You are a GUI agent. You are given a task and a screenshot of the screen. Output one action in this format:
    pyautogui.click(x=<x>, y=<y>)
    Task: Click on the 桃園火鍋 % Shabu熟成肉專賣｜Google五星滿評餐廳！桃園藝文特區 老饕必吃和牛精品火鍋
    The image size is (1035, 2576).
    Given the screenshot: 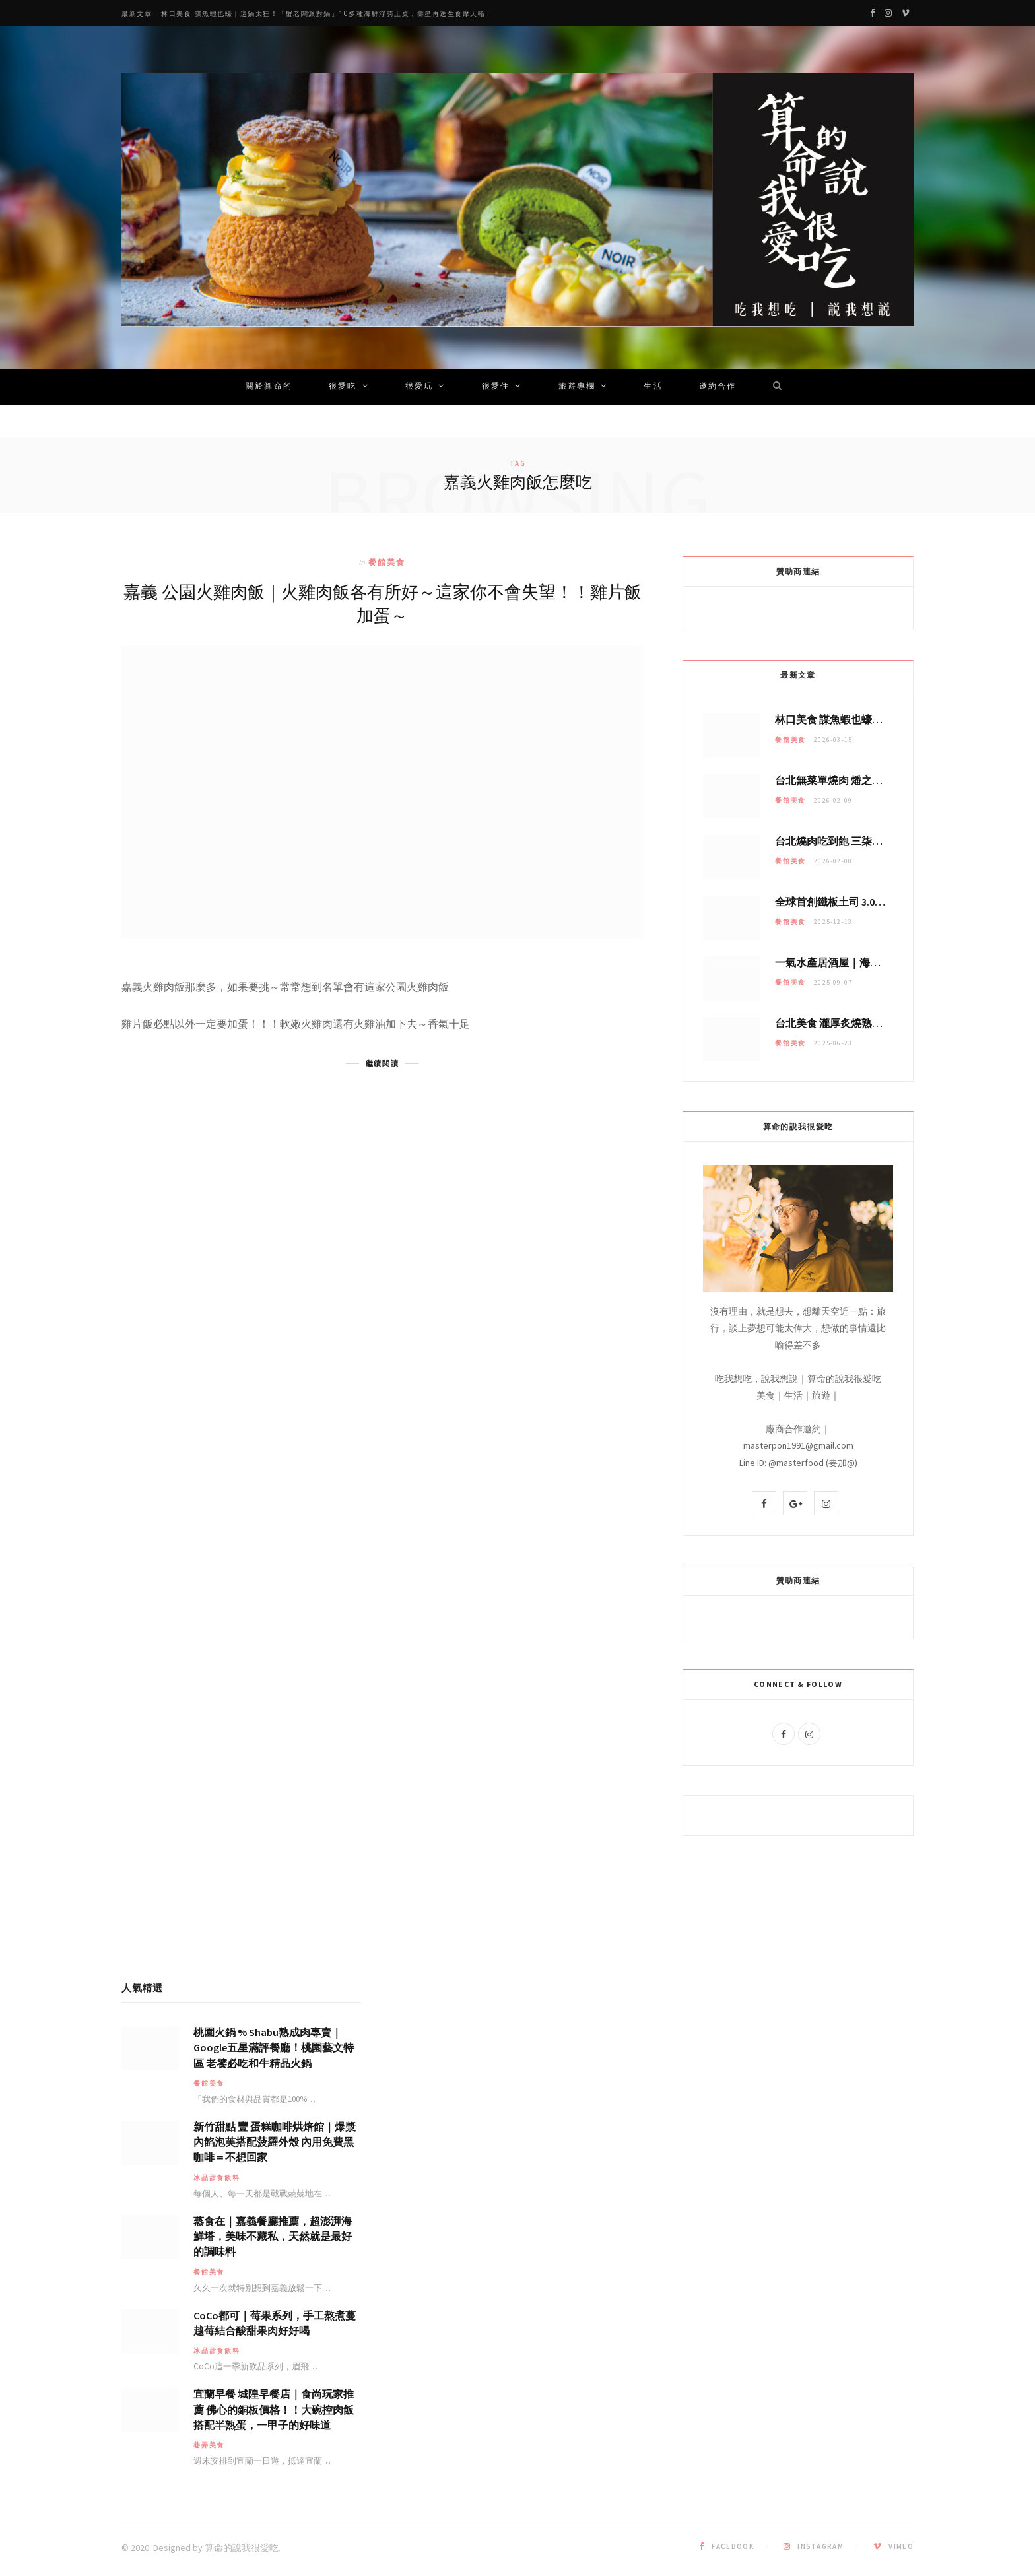 What is the action you would take?
    pyautogui.click(x=273, y=2047)
    